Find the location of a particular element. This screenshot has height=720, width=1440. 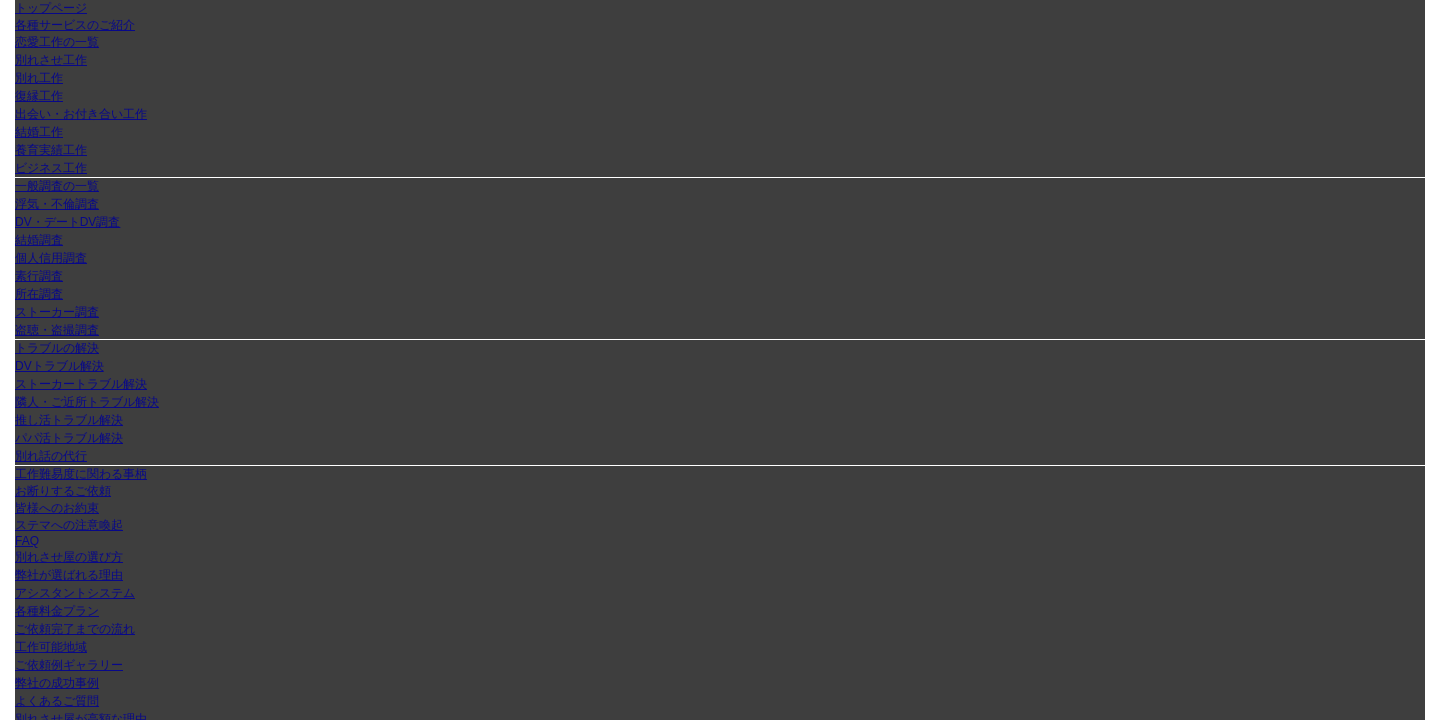

DVトラブル解決 is located at coordinates (59, 366).